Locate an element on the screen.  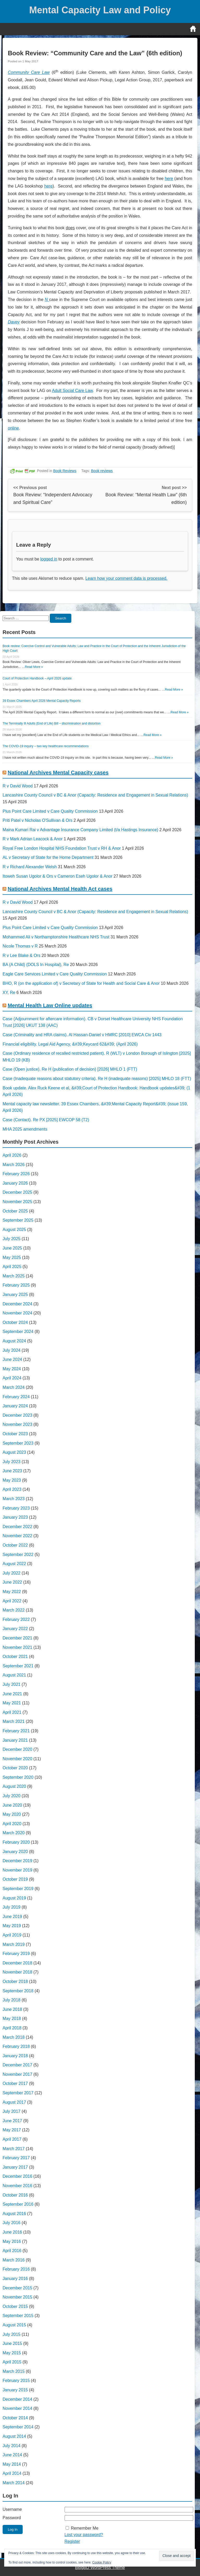
MHA 2025 amendments is located at coordinates (25, 1129).